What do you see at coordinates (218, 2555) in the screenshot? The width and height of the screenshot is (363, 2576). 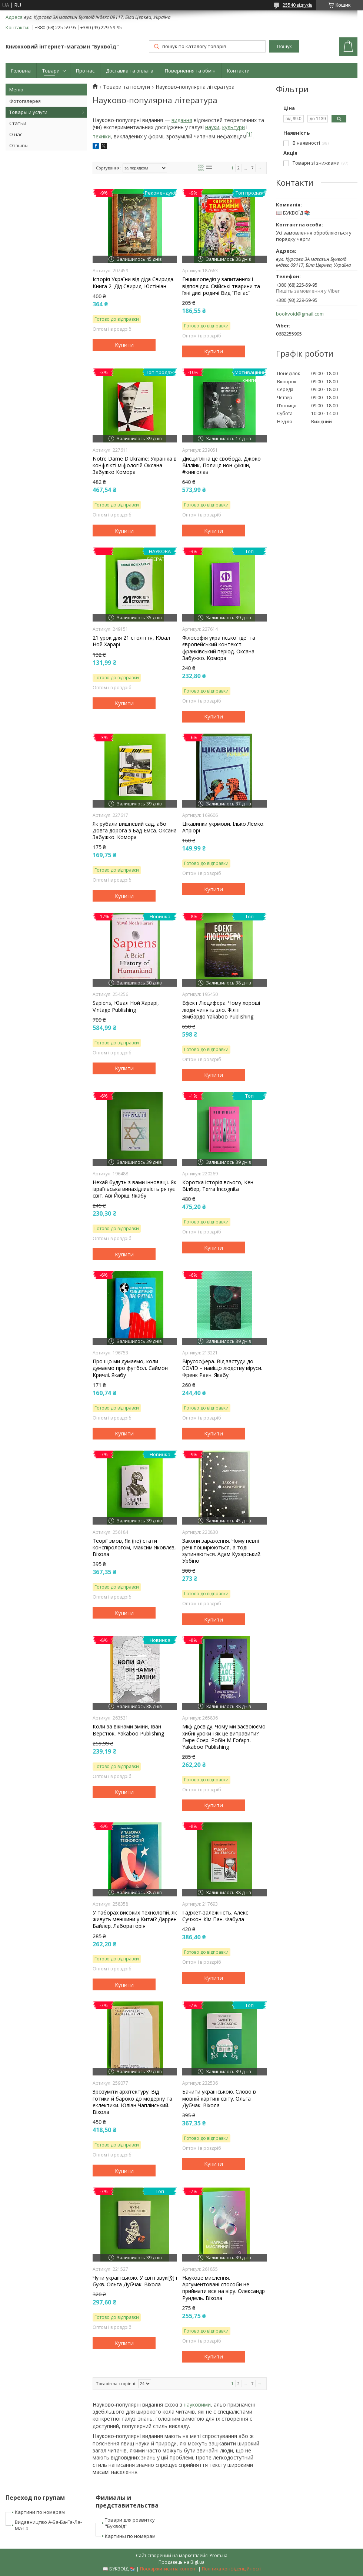 I see `Prom.ua` at bounding box center [218, 2555].